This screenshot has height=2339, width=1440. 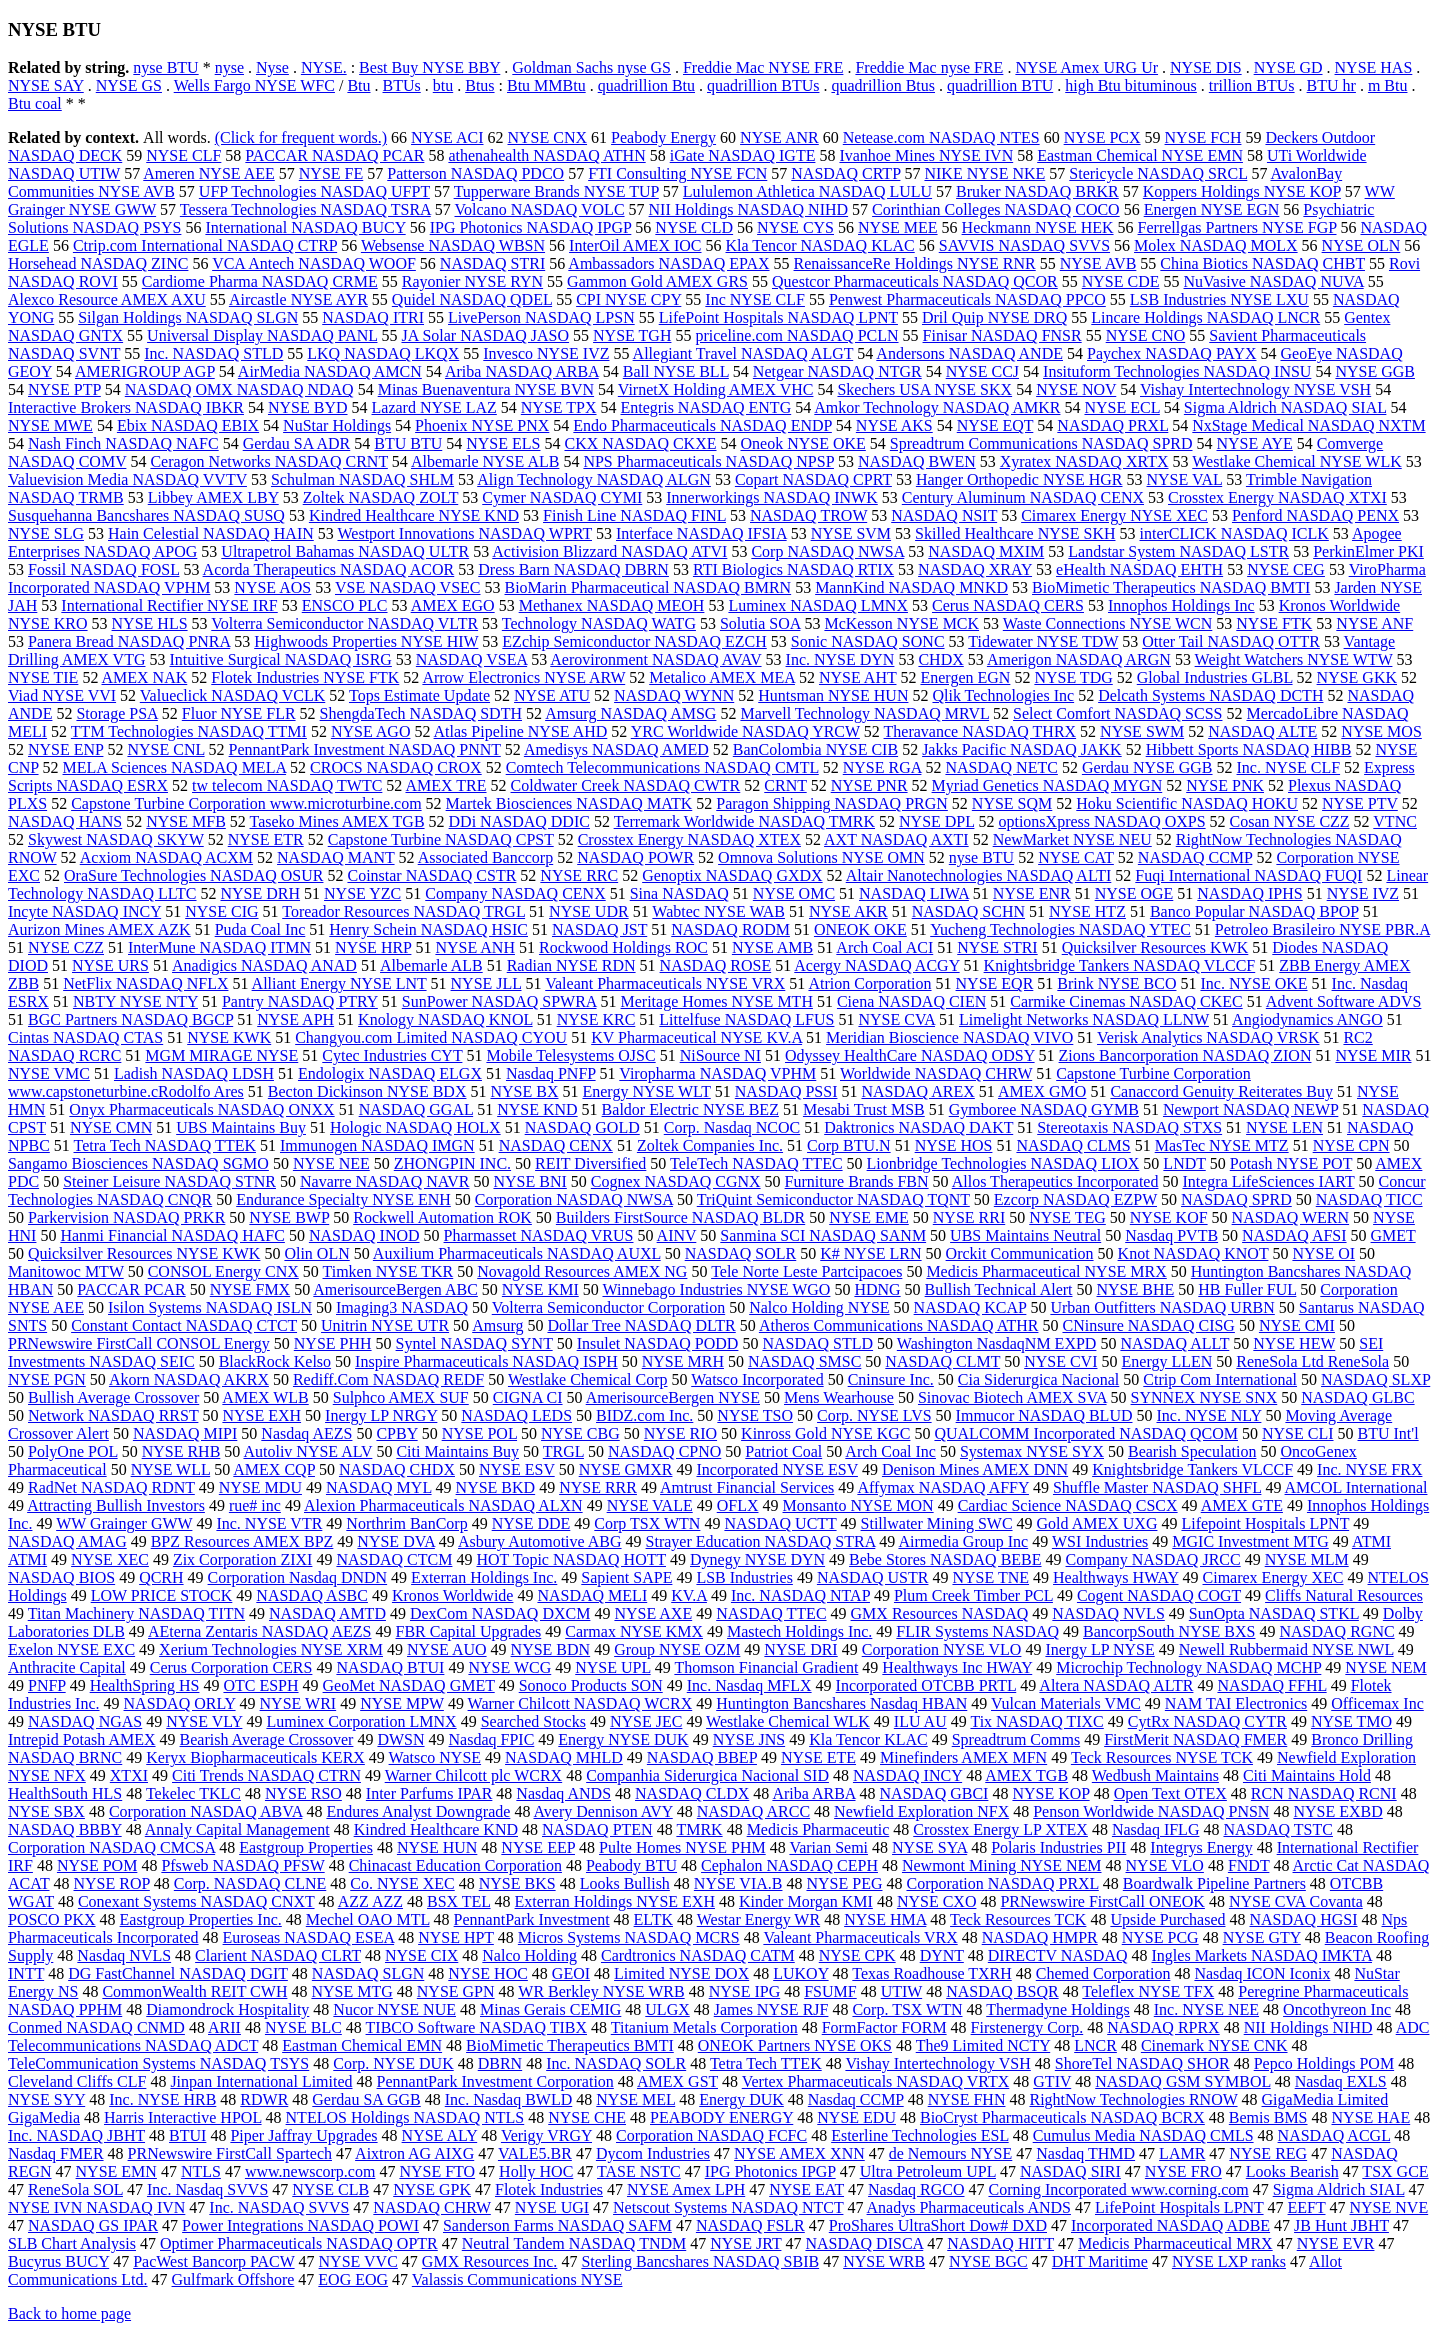 What do you see at coordinates (453, 1595) in the screenshot?
I see `Kronos Worldwide` at bounding box center [453, 1595].